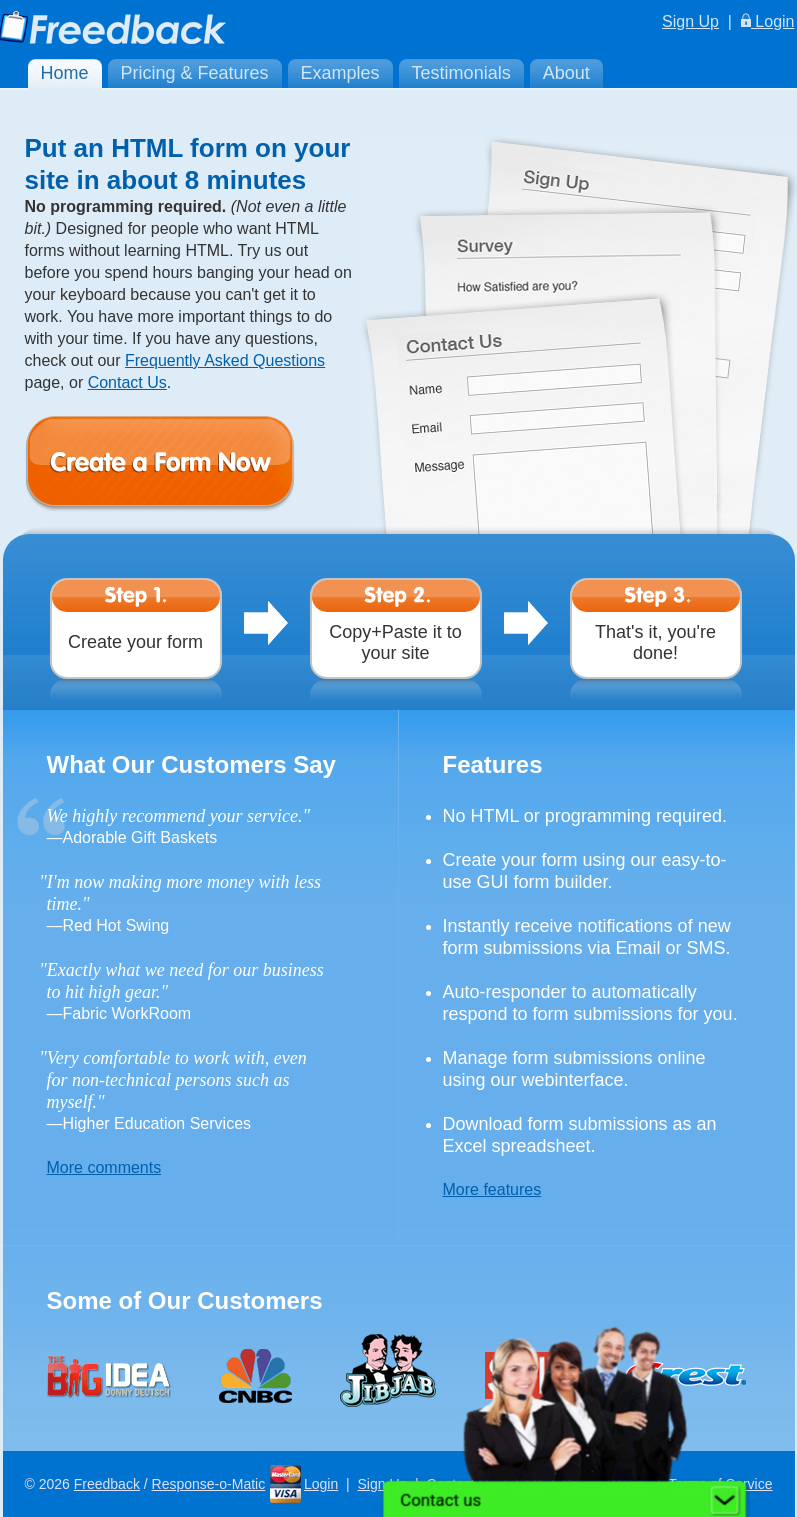 The height and width of the screenshot is (1517, 797). I want to click on About, so click(566, 73).